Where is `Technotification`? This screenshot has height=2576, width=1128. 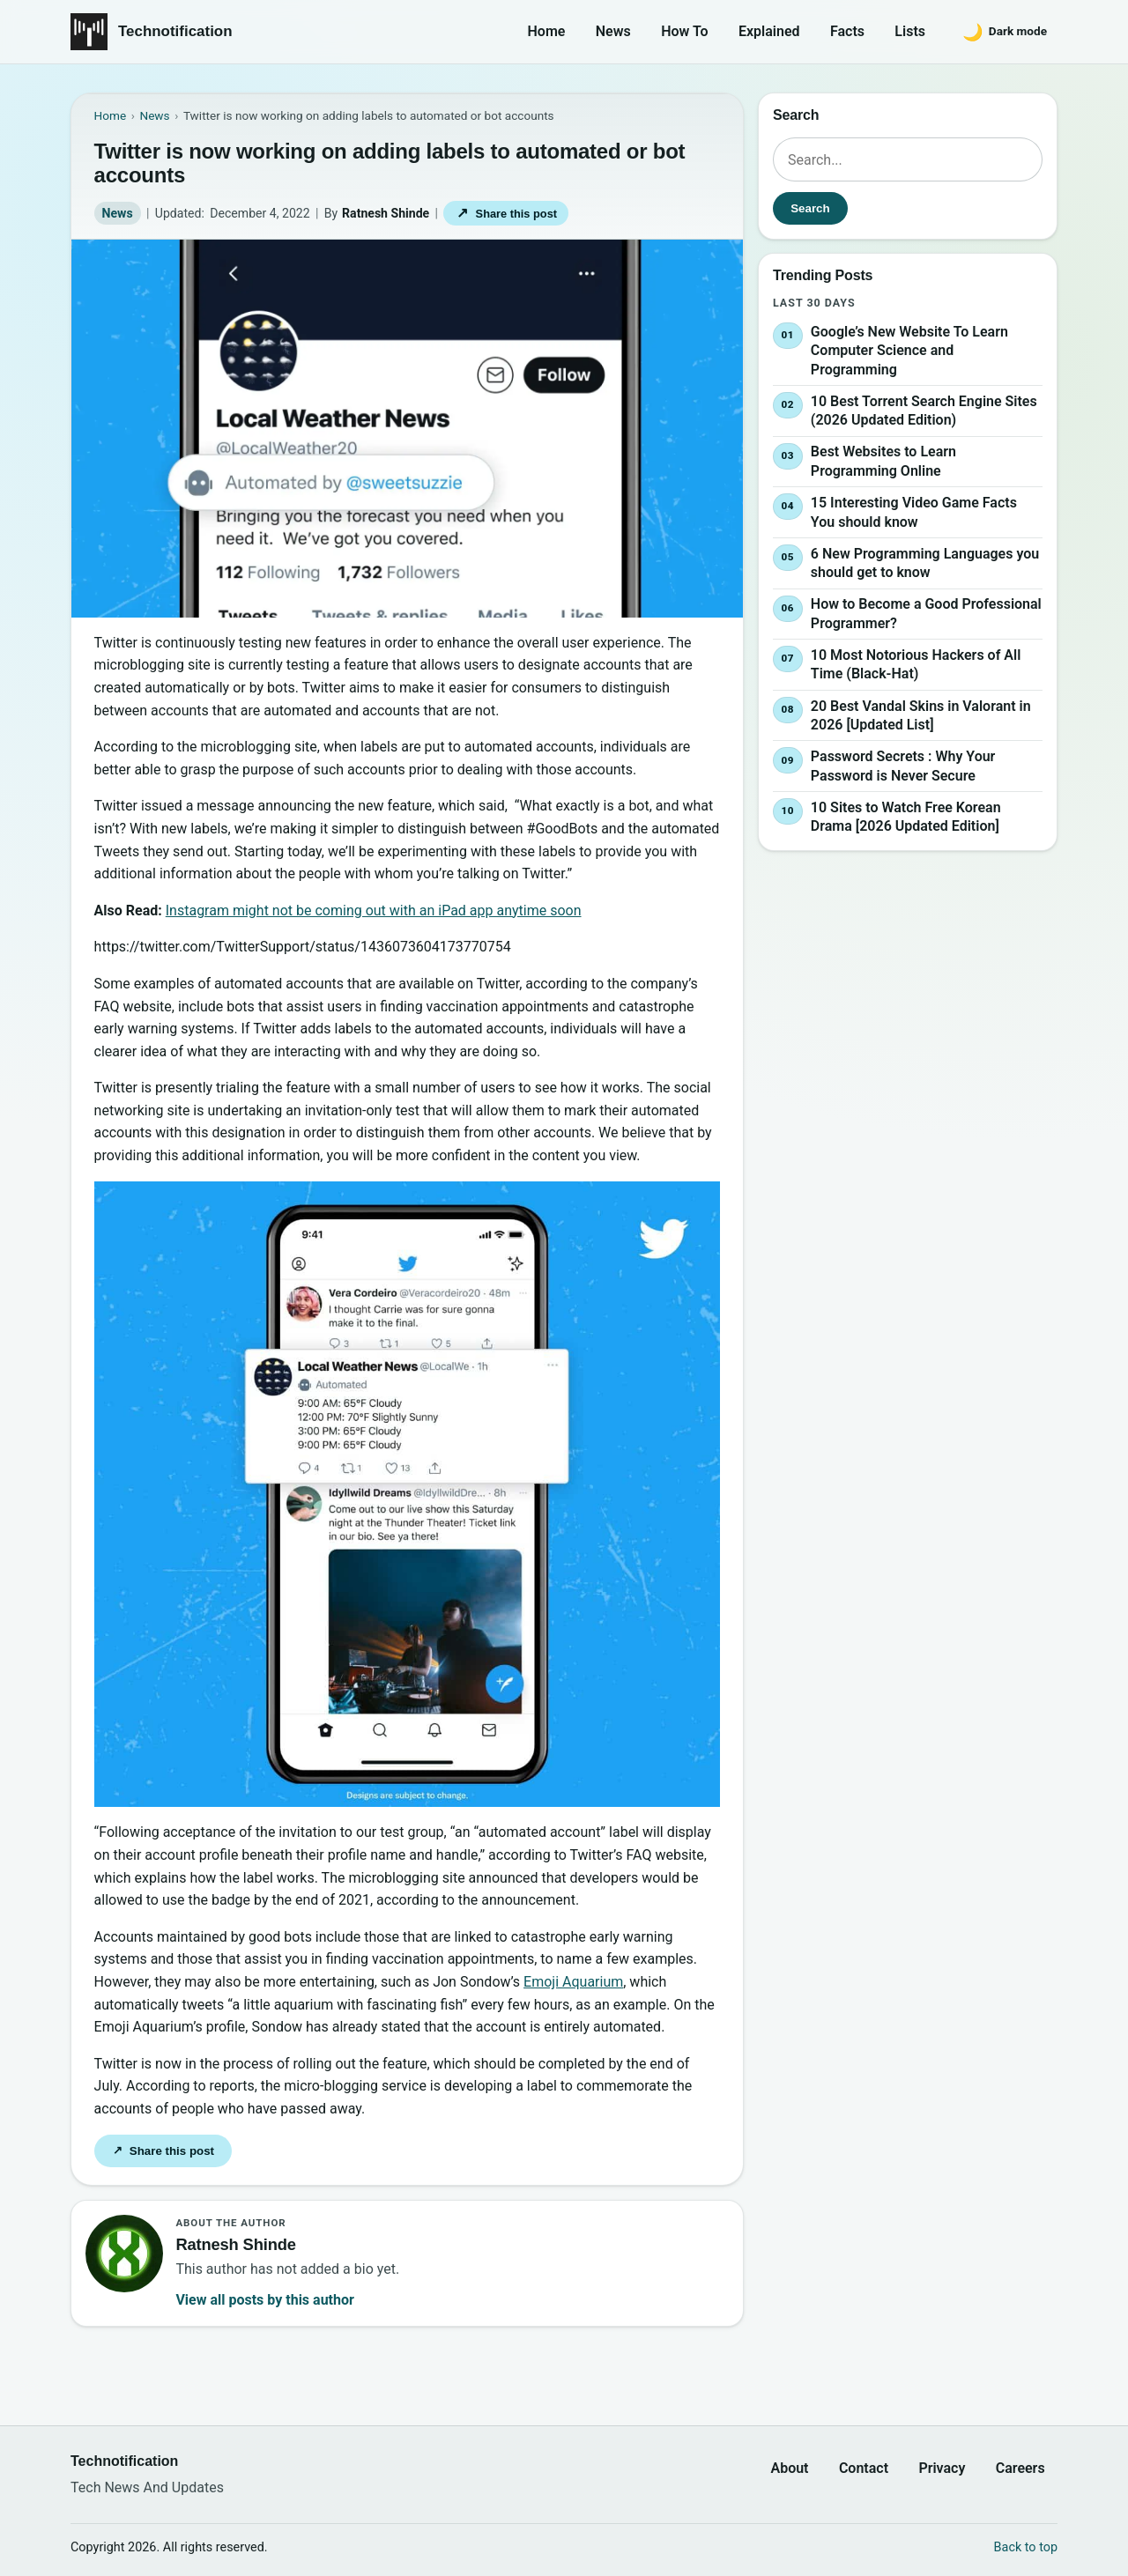 Technotification is located at coordinates (175, 31).